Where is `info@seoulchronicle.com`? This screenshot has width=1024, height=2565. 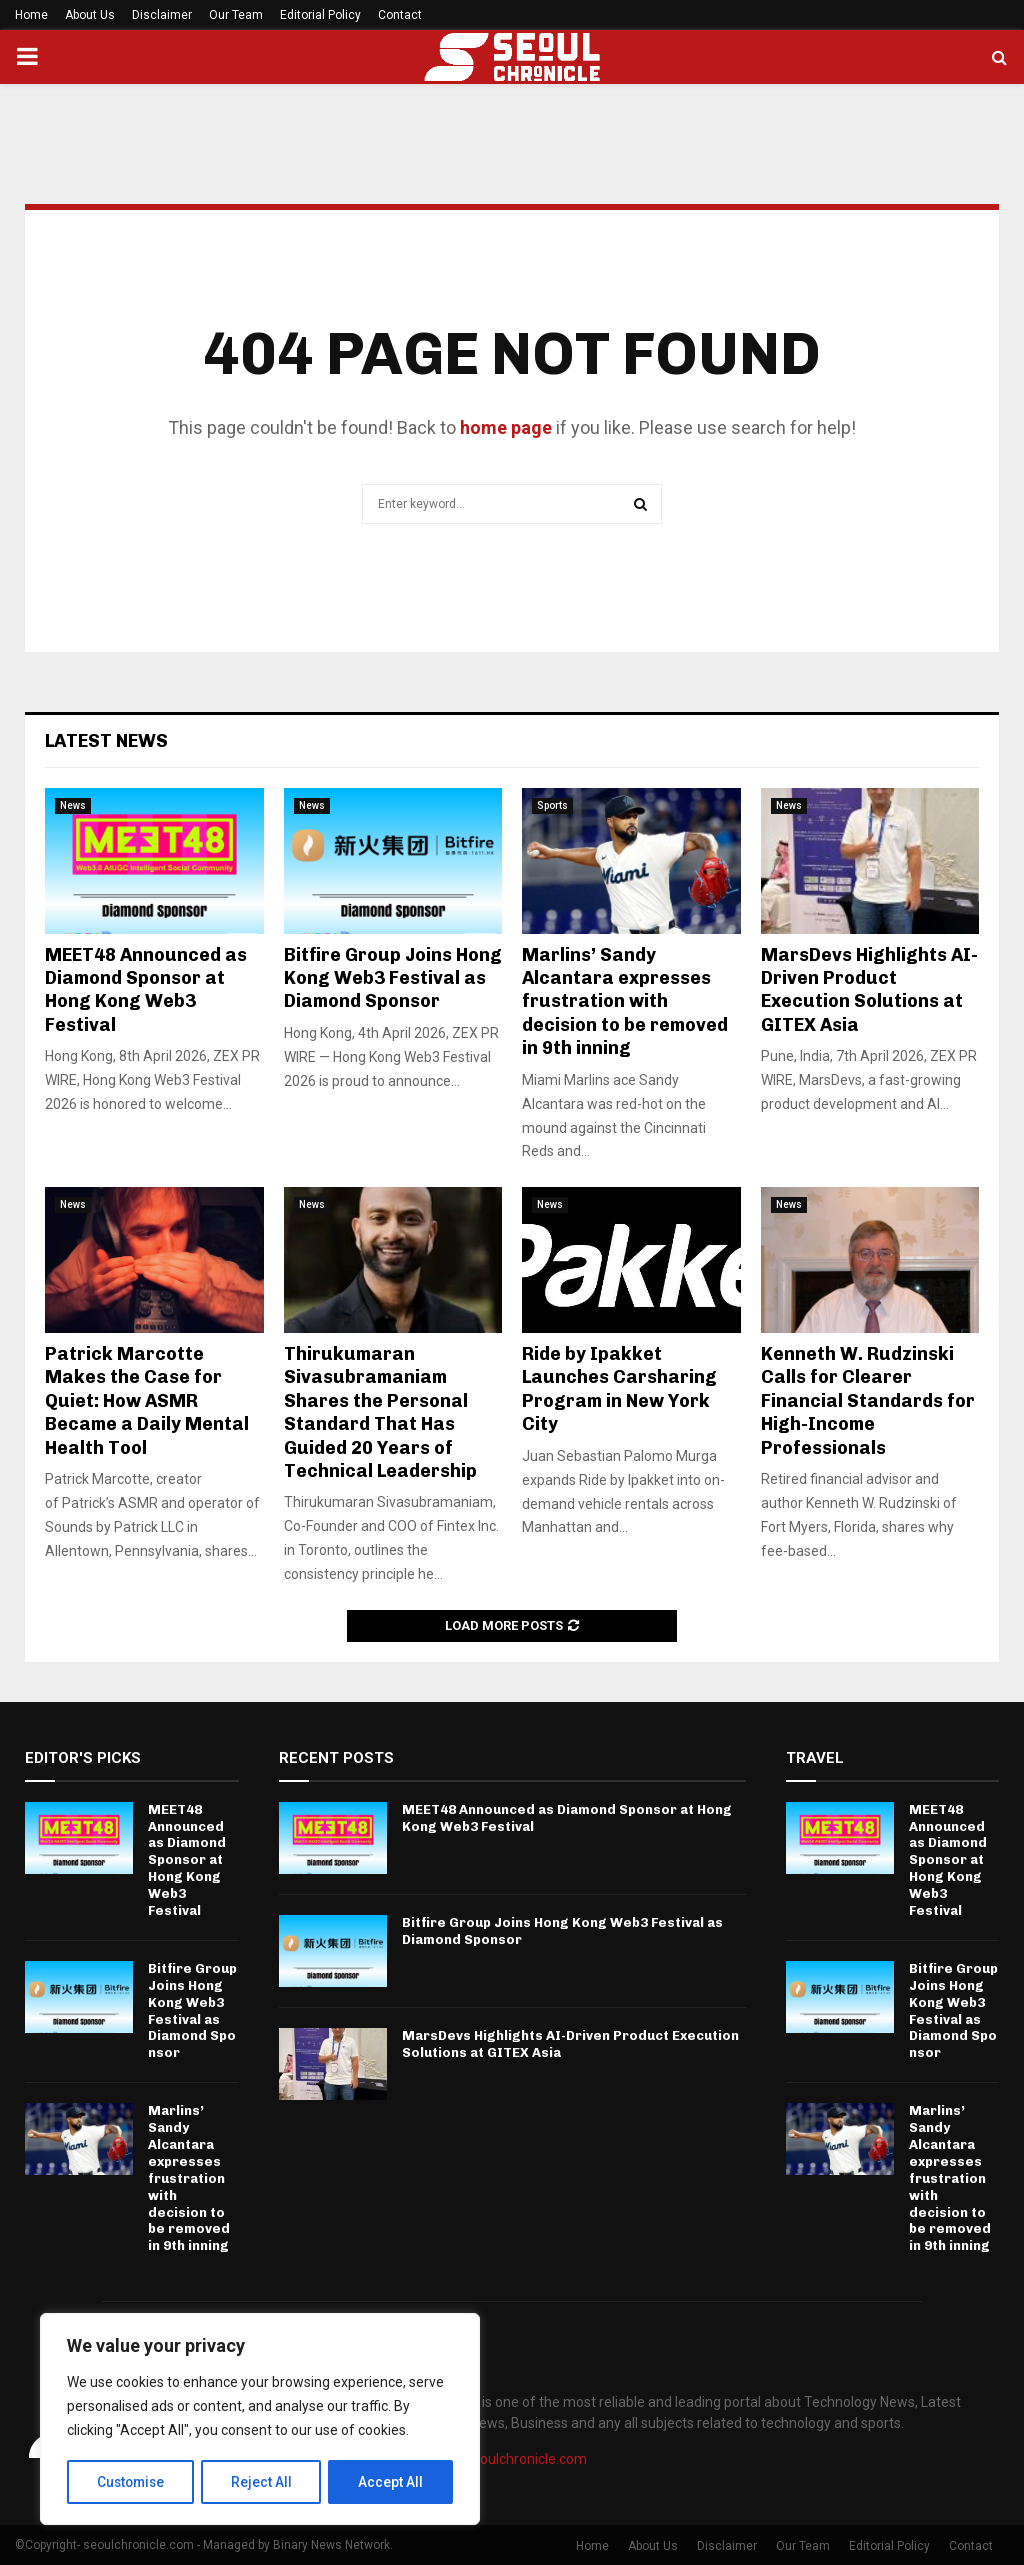 info@seoulchronicle.com is located at coordinates (507, 2459).